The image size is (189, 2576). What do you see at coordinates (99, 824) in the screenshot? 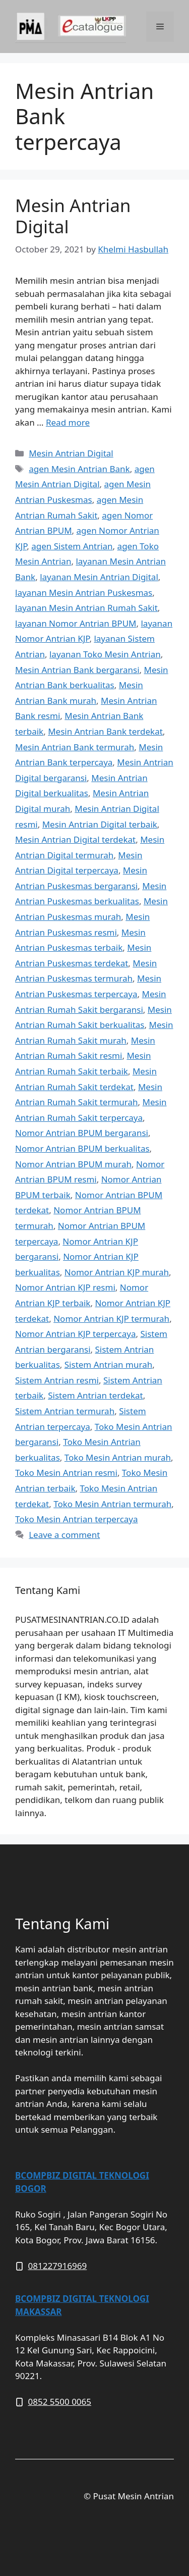
I see `Mesin Antrian Digital terbaik` at bounding box center [99, 824].